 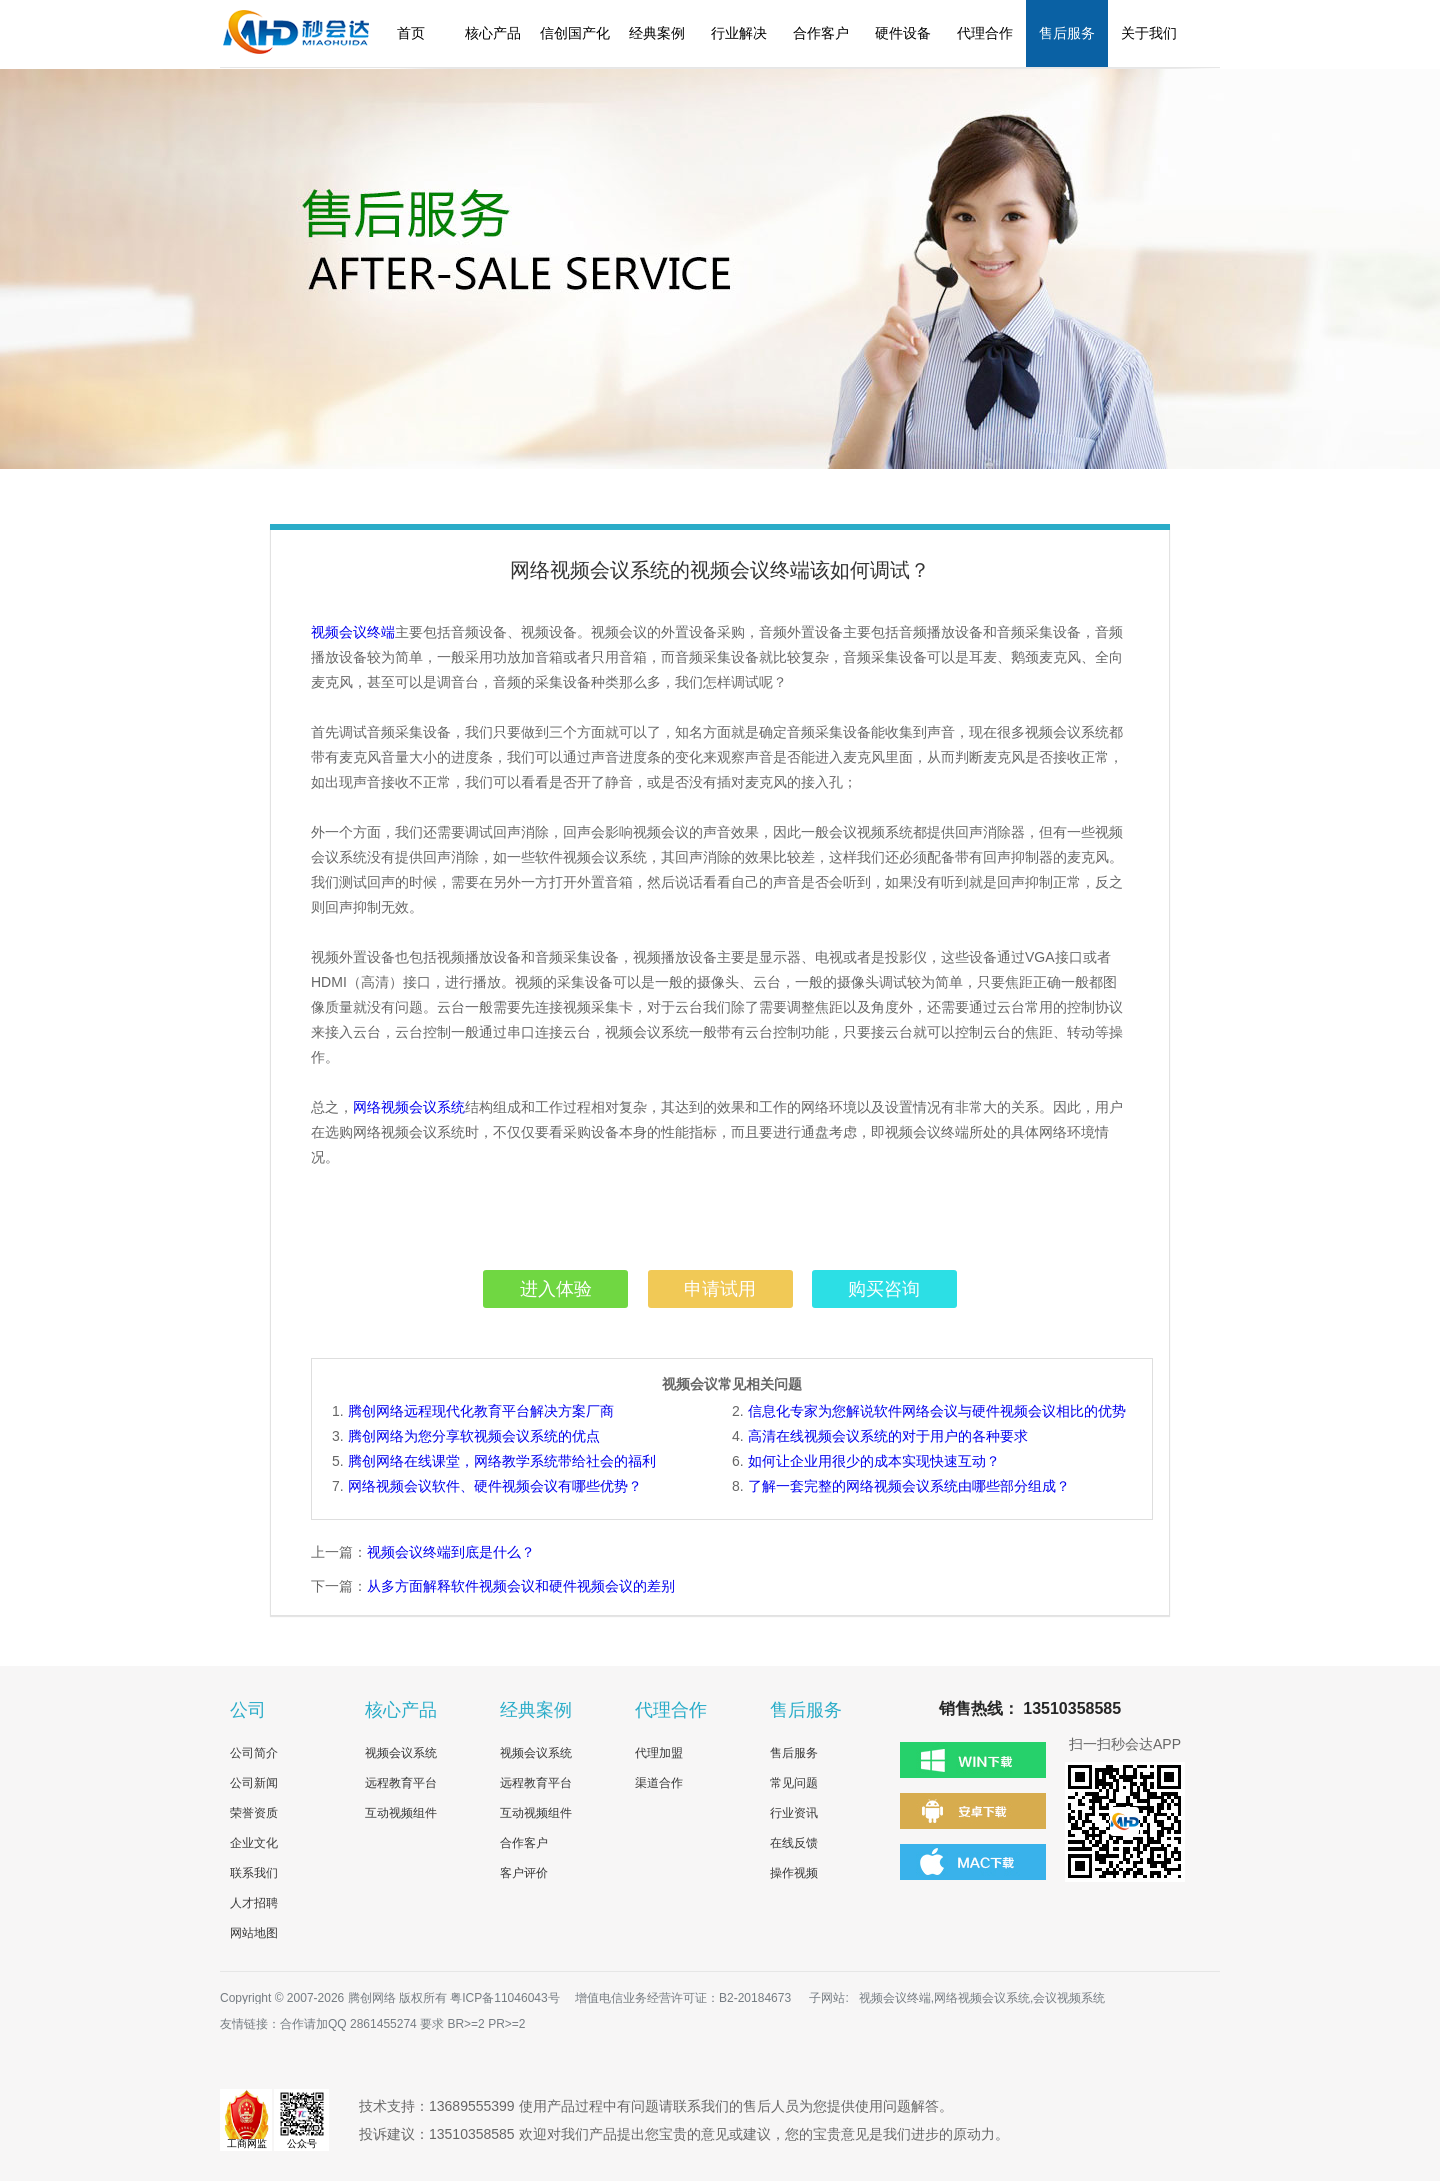 What do you see at coordinates (254, 1813) in the screenshot?
I see `荣誉资质` at bounding box center [254, 1813].